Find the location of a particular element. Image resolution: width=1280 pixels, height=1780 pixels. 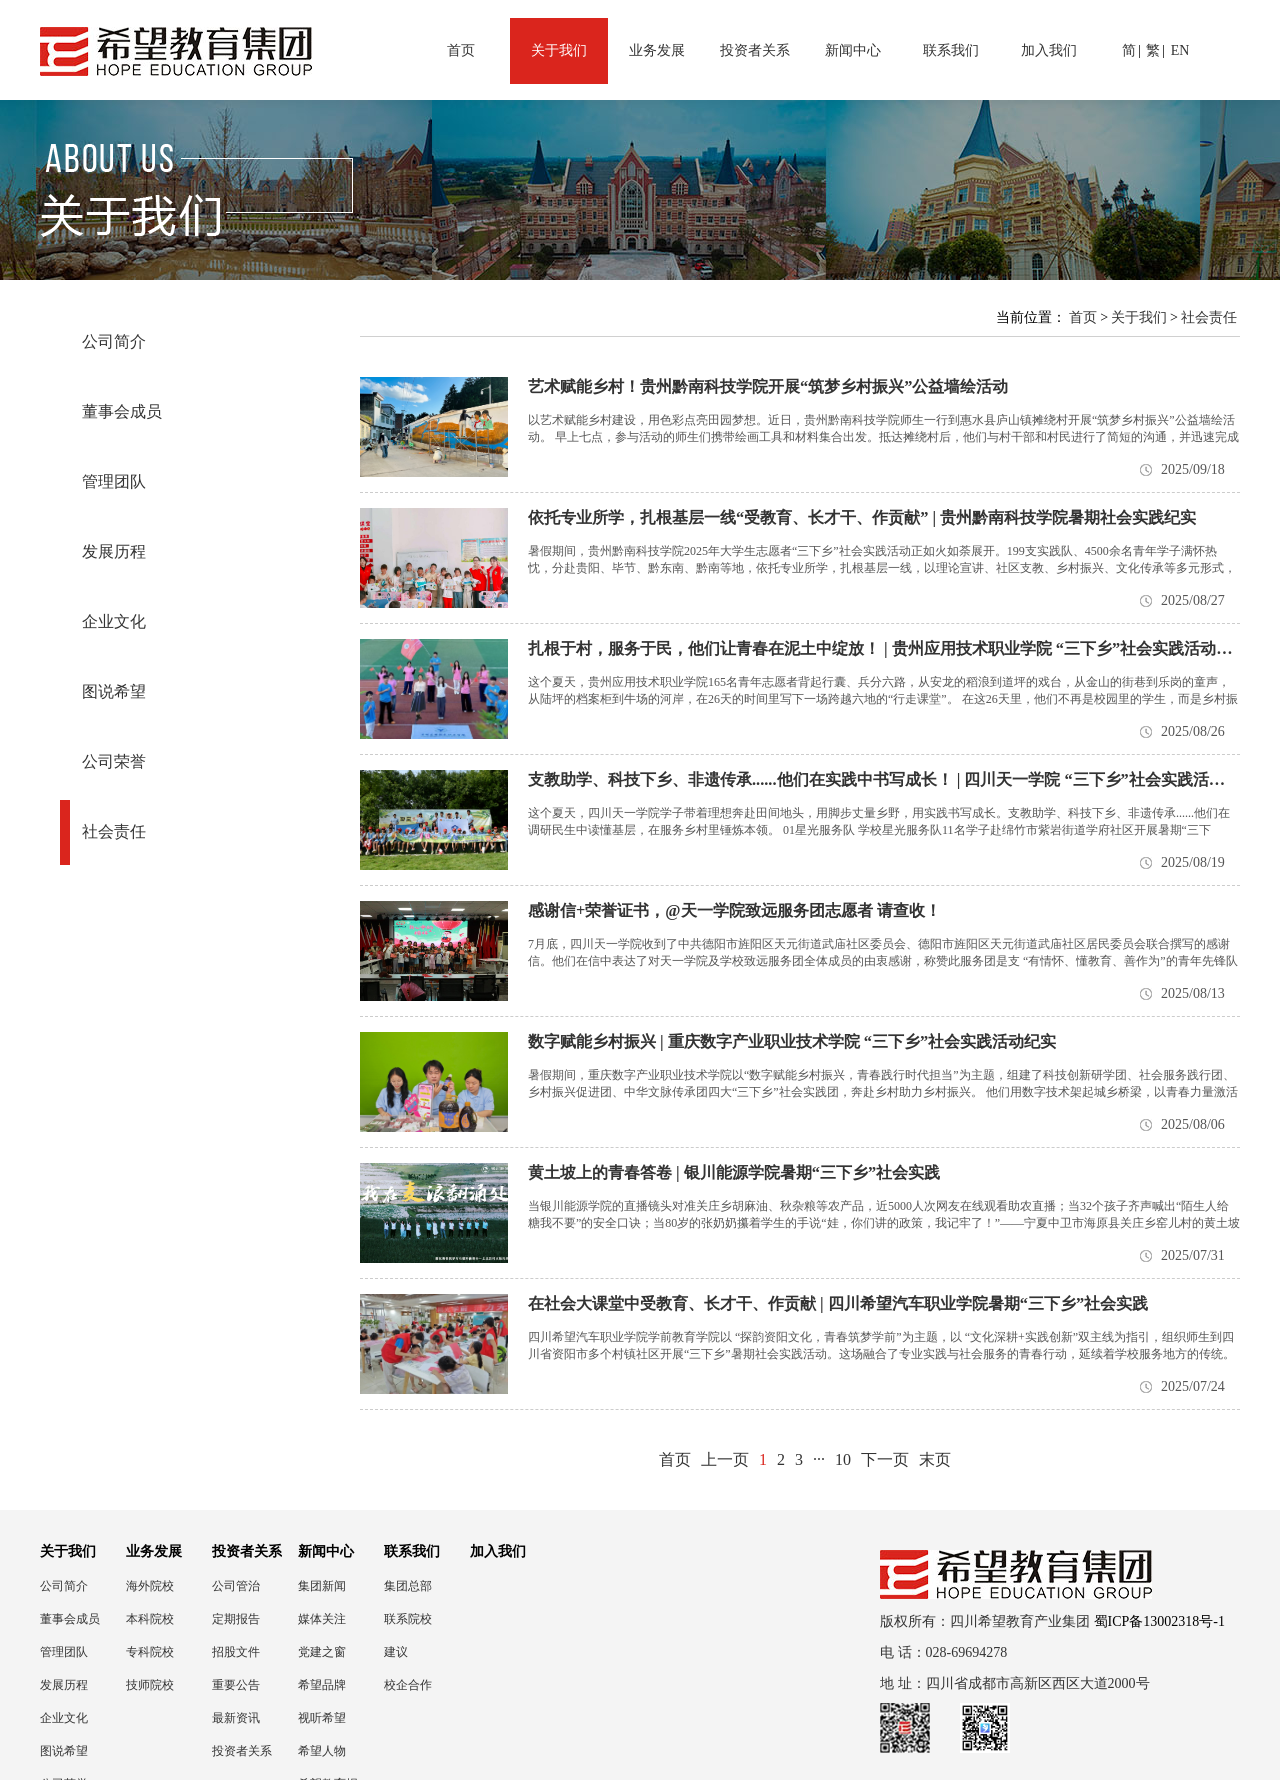

公司简介 is located at coordinates (114, 341).